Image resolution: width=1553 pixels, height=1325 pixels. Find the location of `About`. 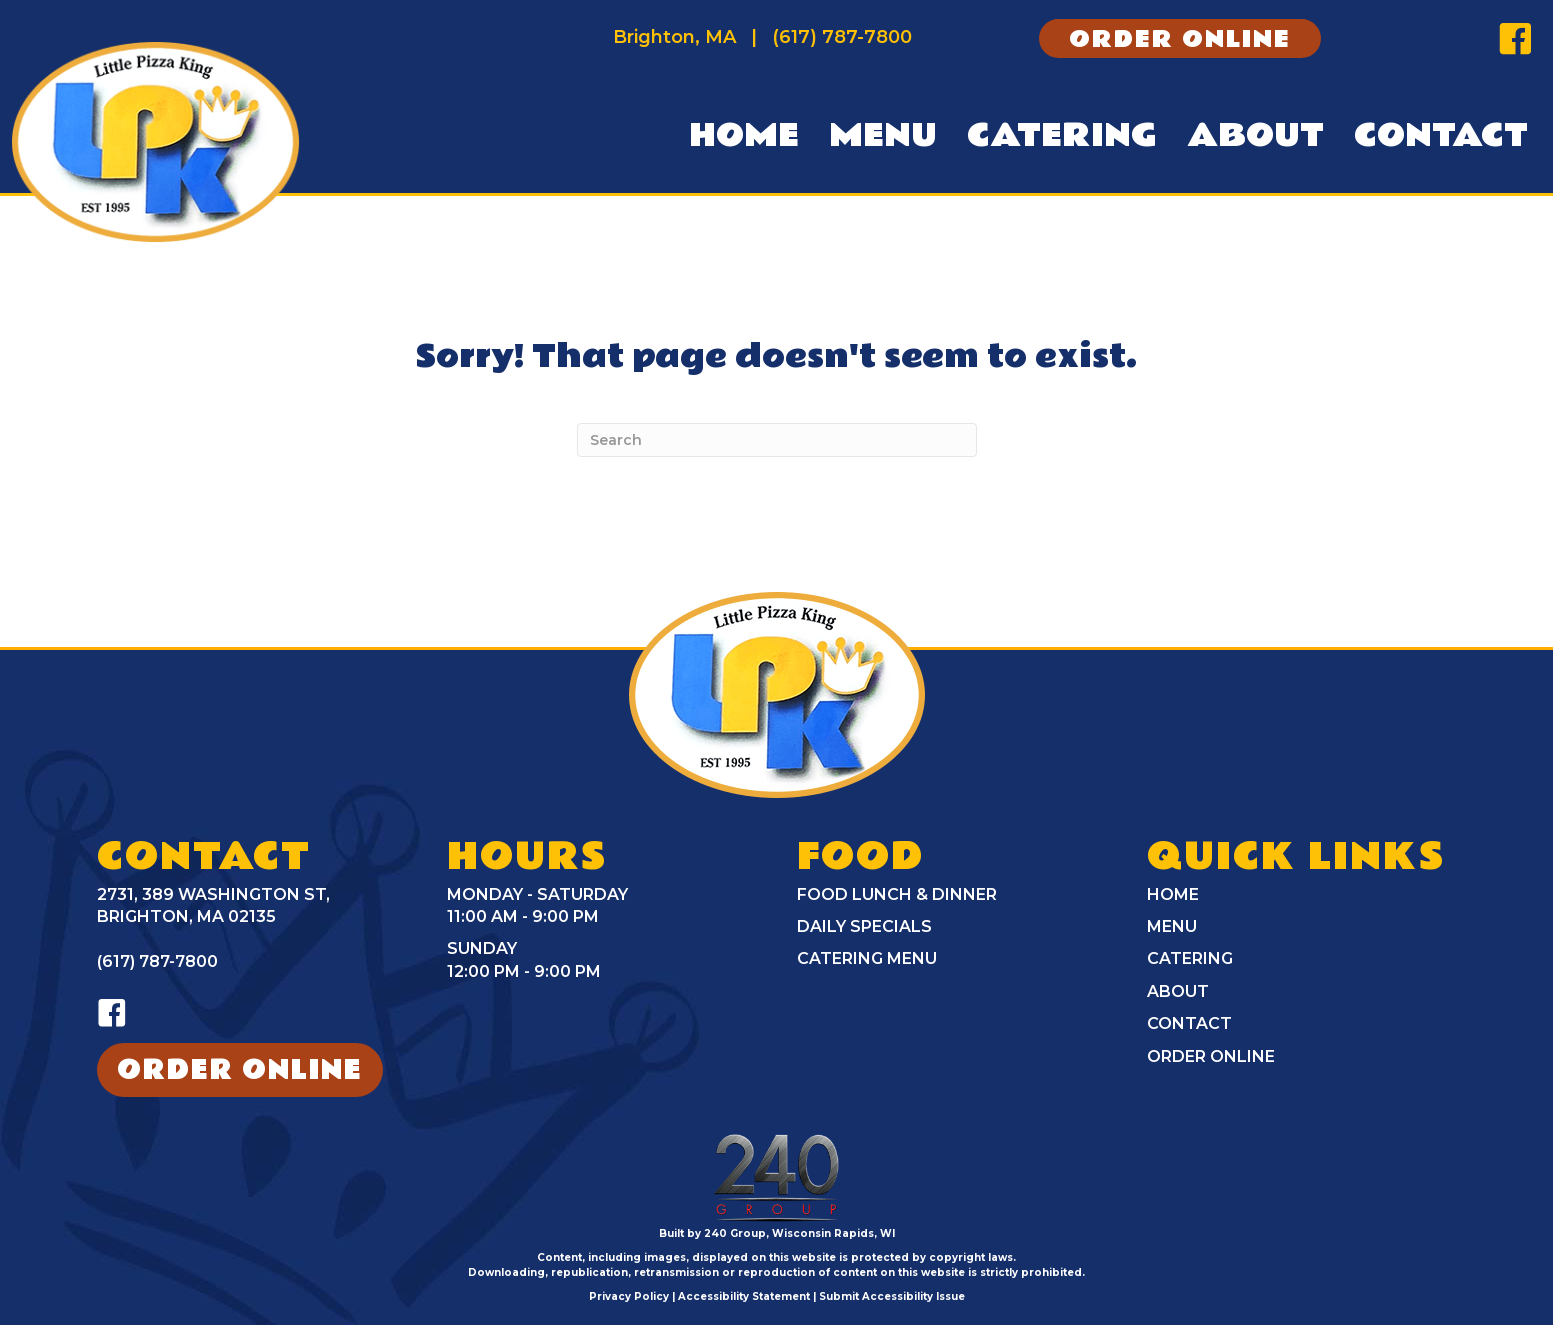

About is located at coordinates (1178, 991).